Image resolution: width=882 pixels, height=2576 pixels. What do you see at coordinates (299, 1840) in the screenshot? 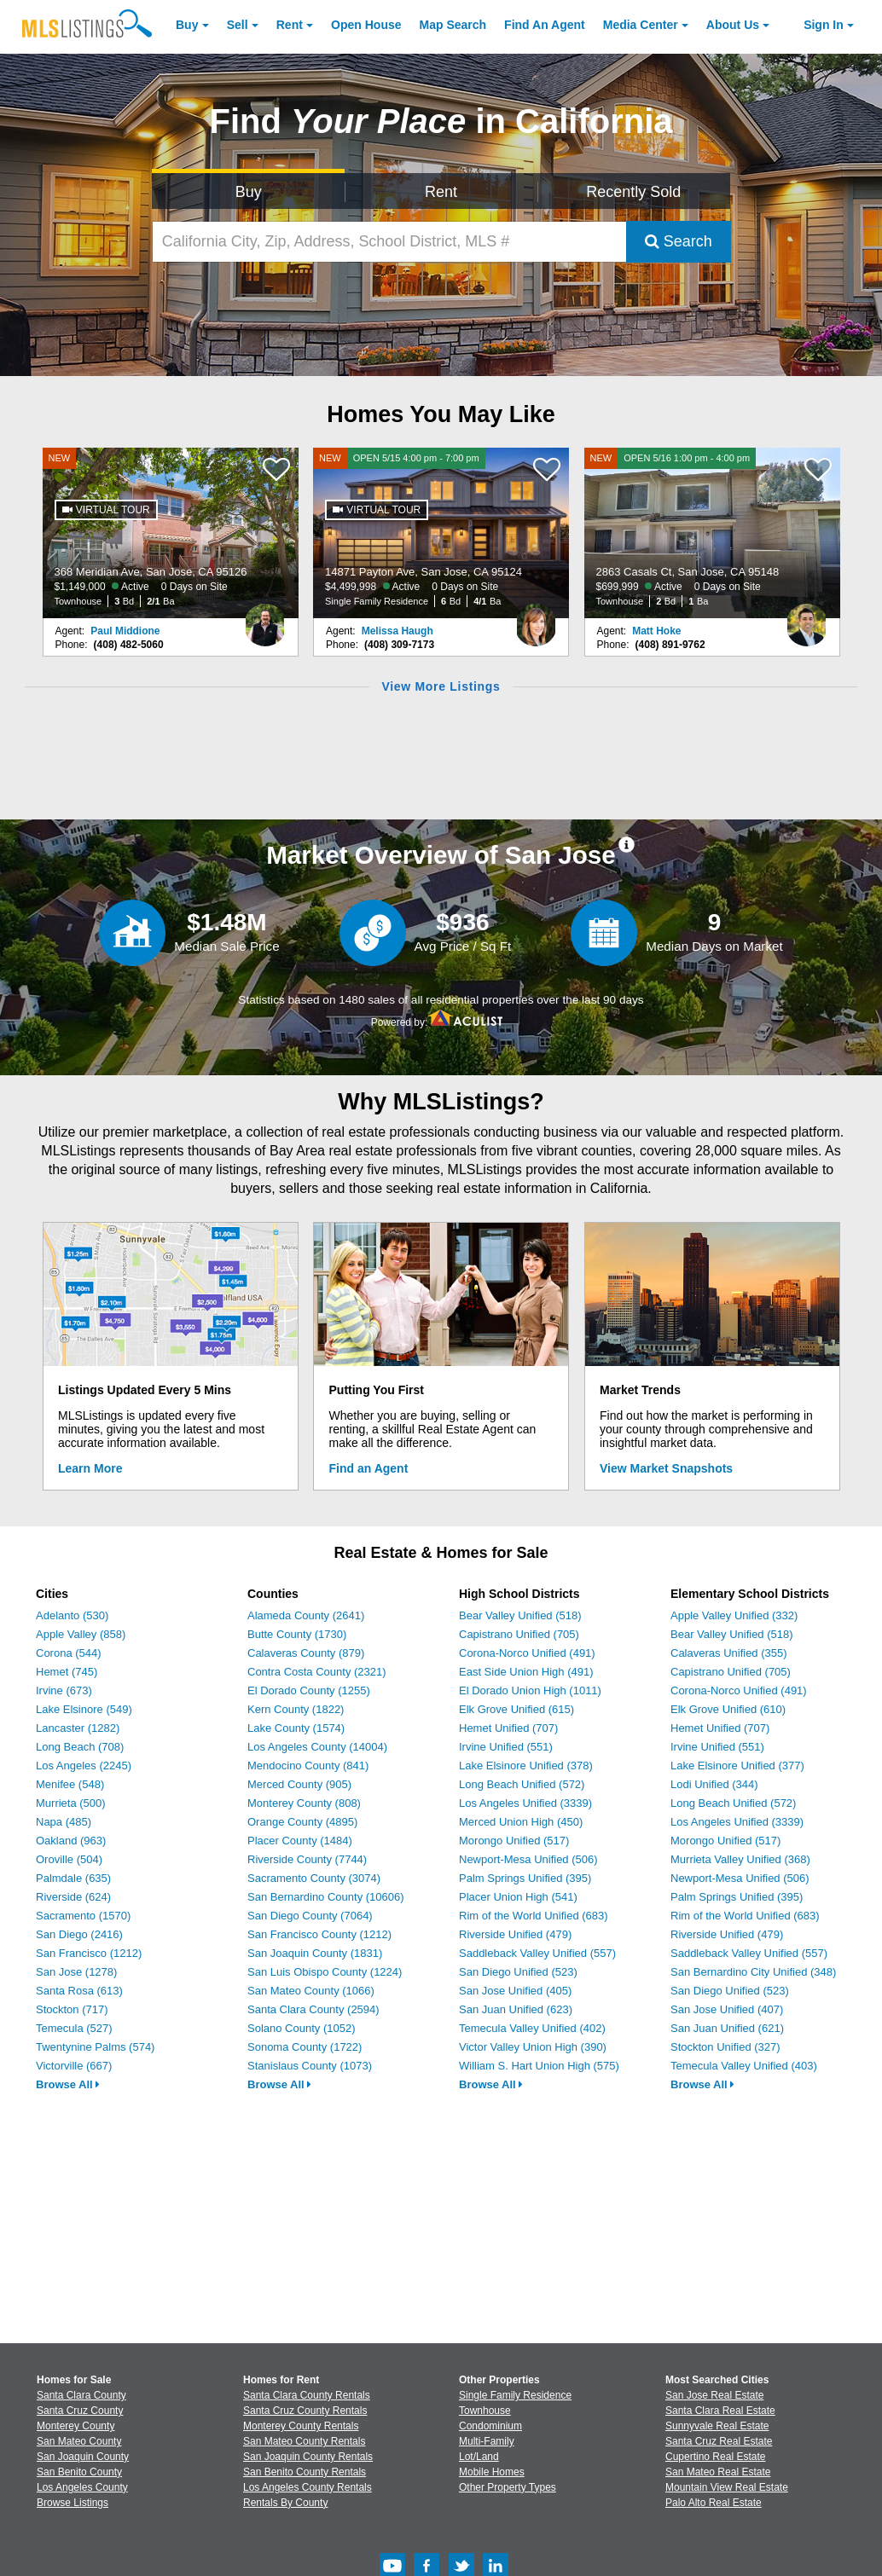
I see `Placer County (1484)` at bounding box center [299, 1840].